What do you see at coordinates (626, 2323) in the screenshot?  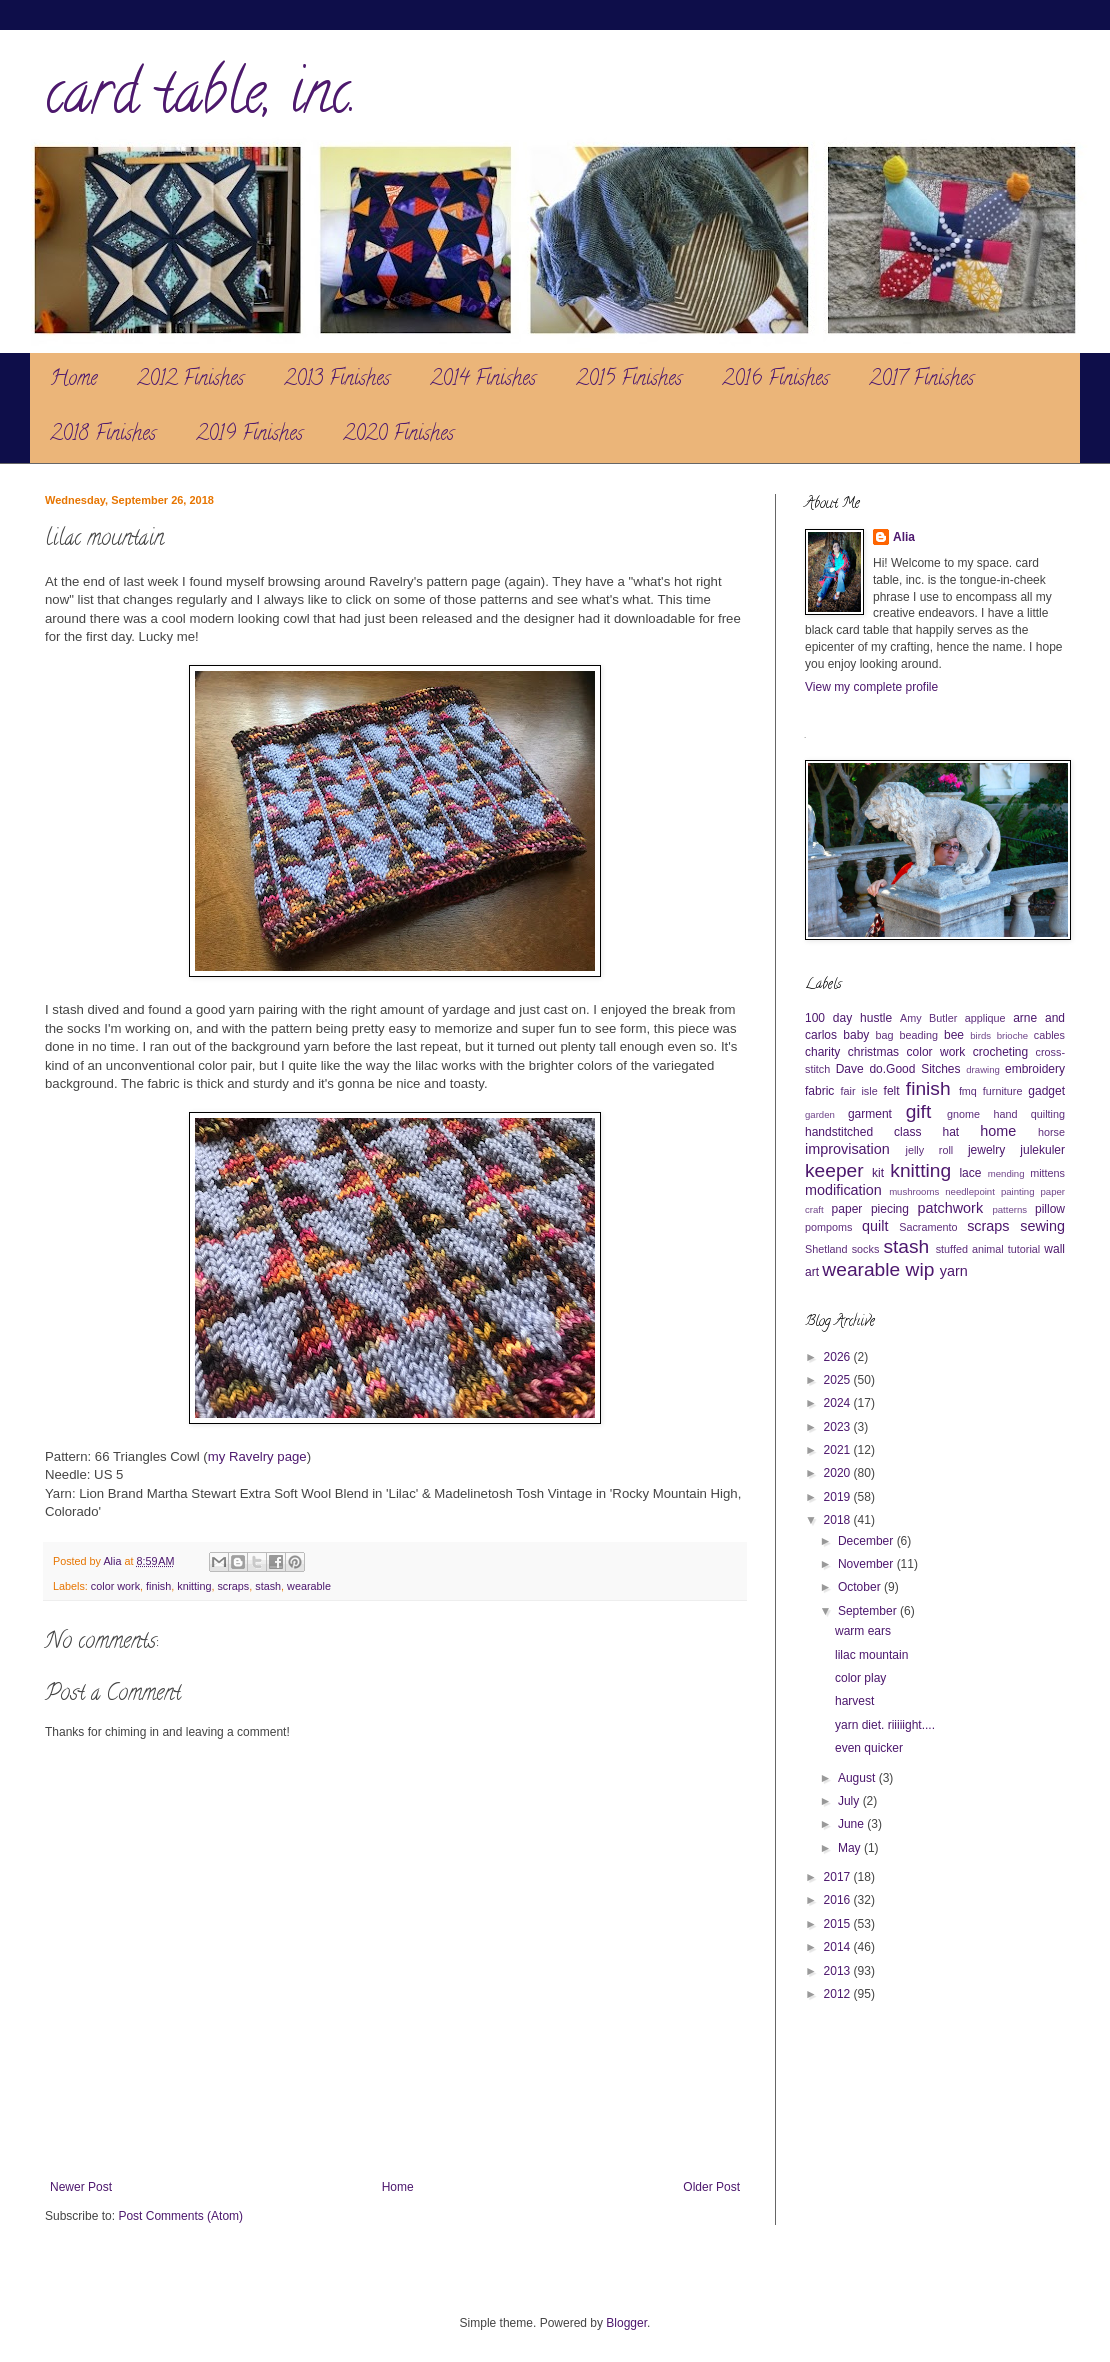 I see `Blogger` at bounding box center [626, 2323].